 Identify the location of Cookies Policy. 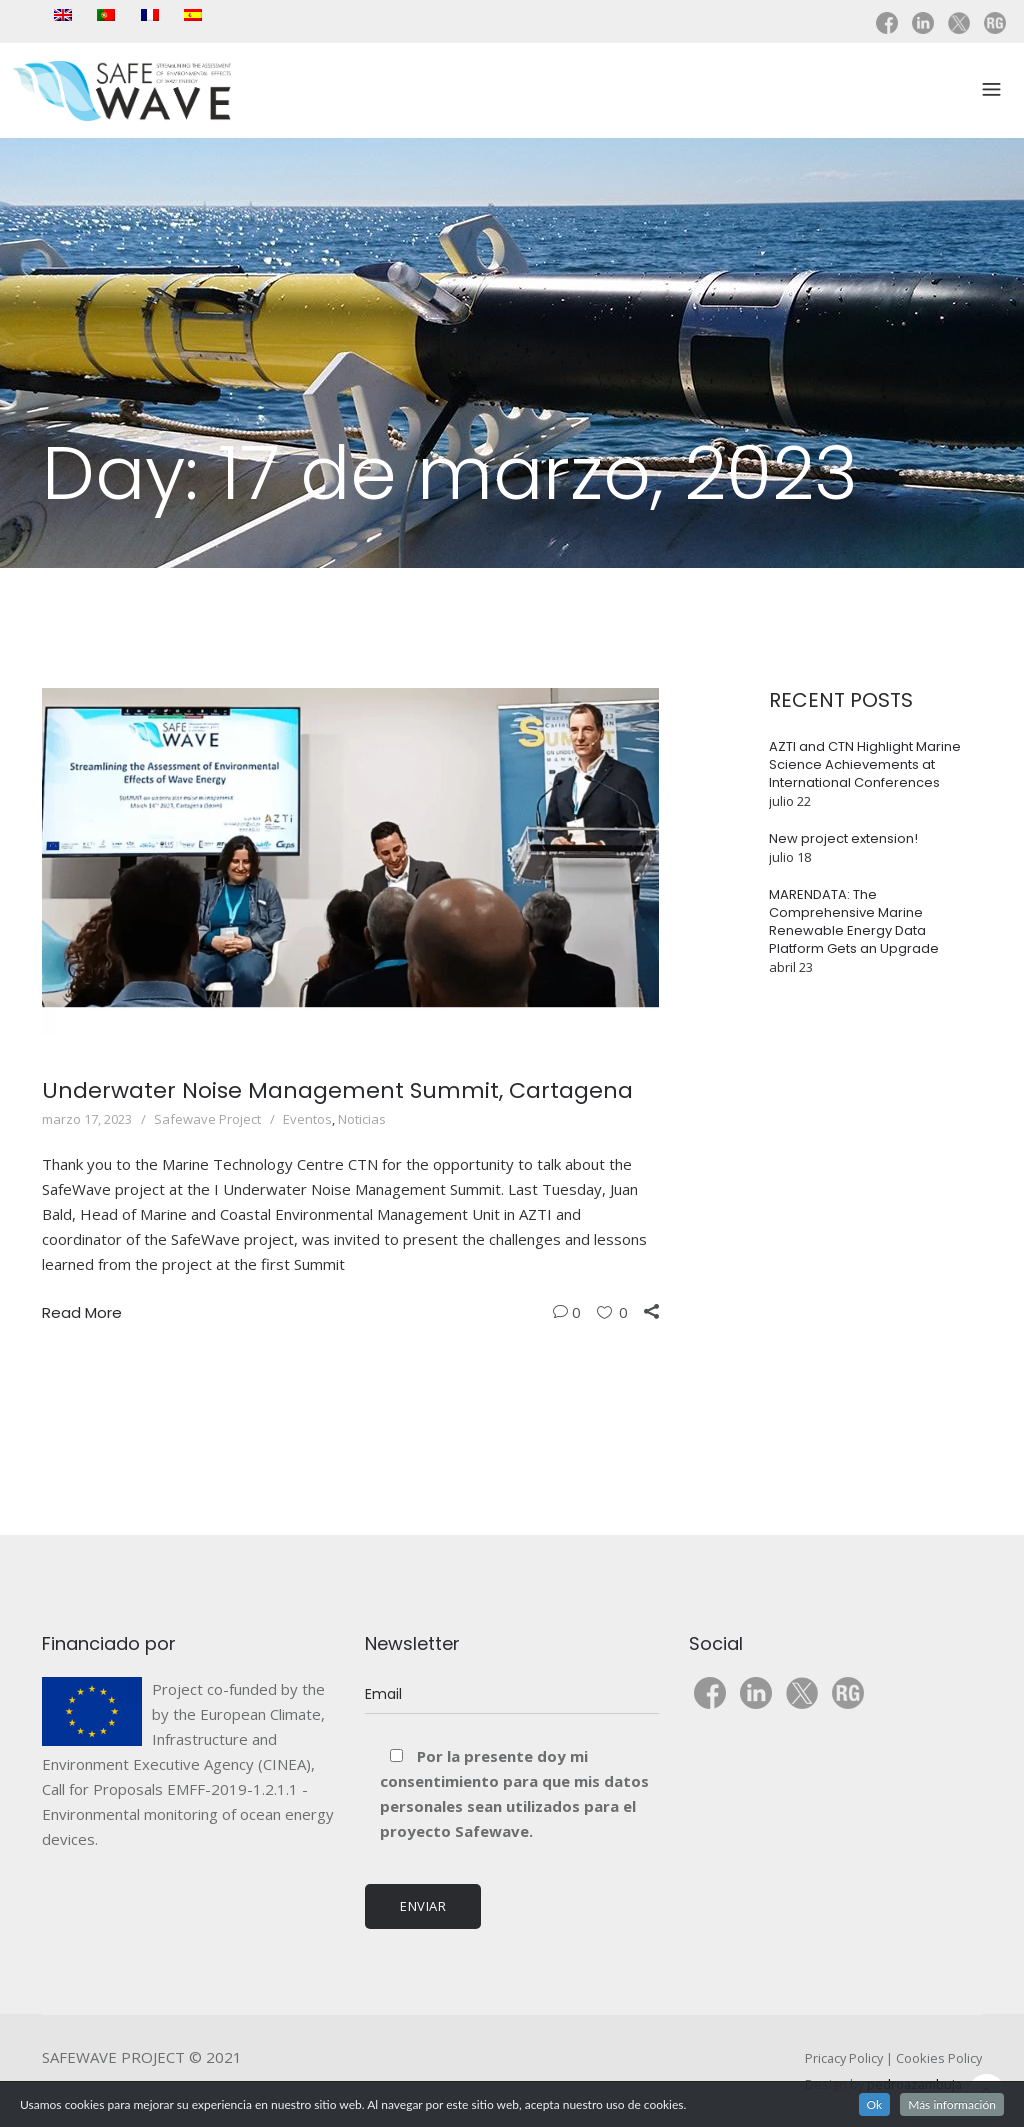
(939, 2058).